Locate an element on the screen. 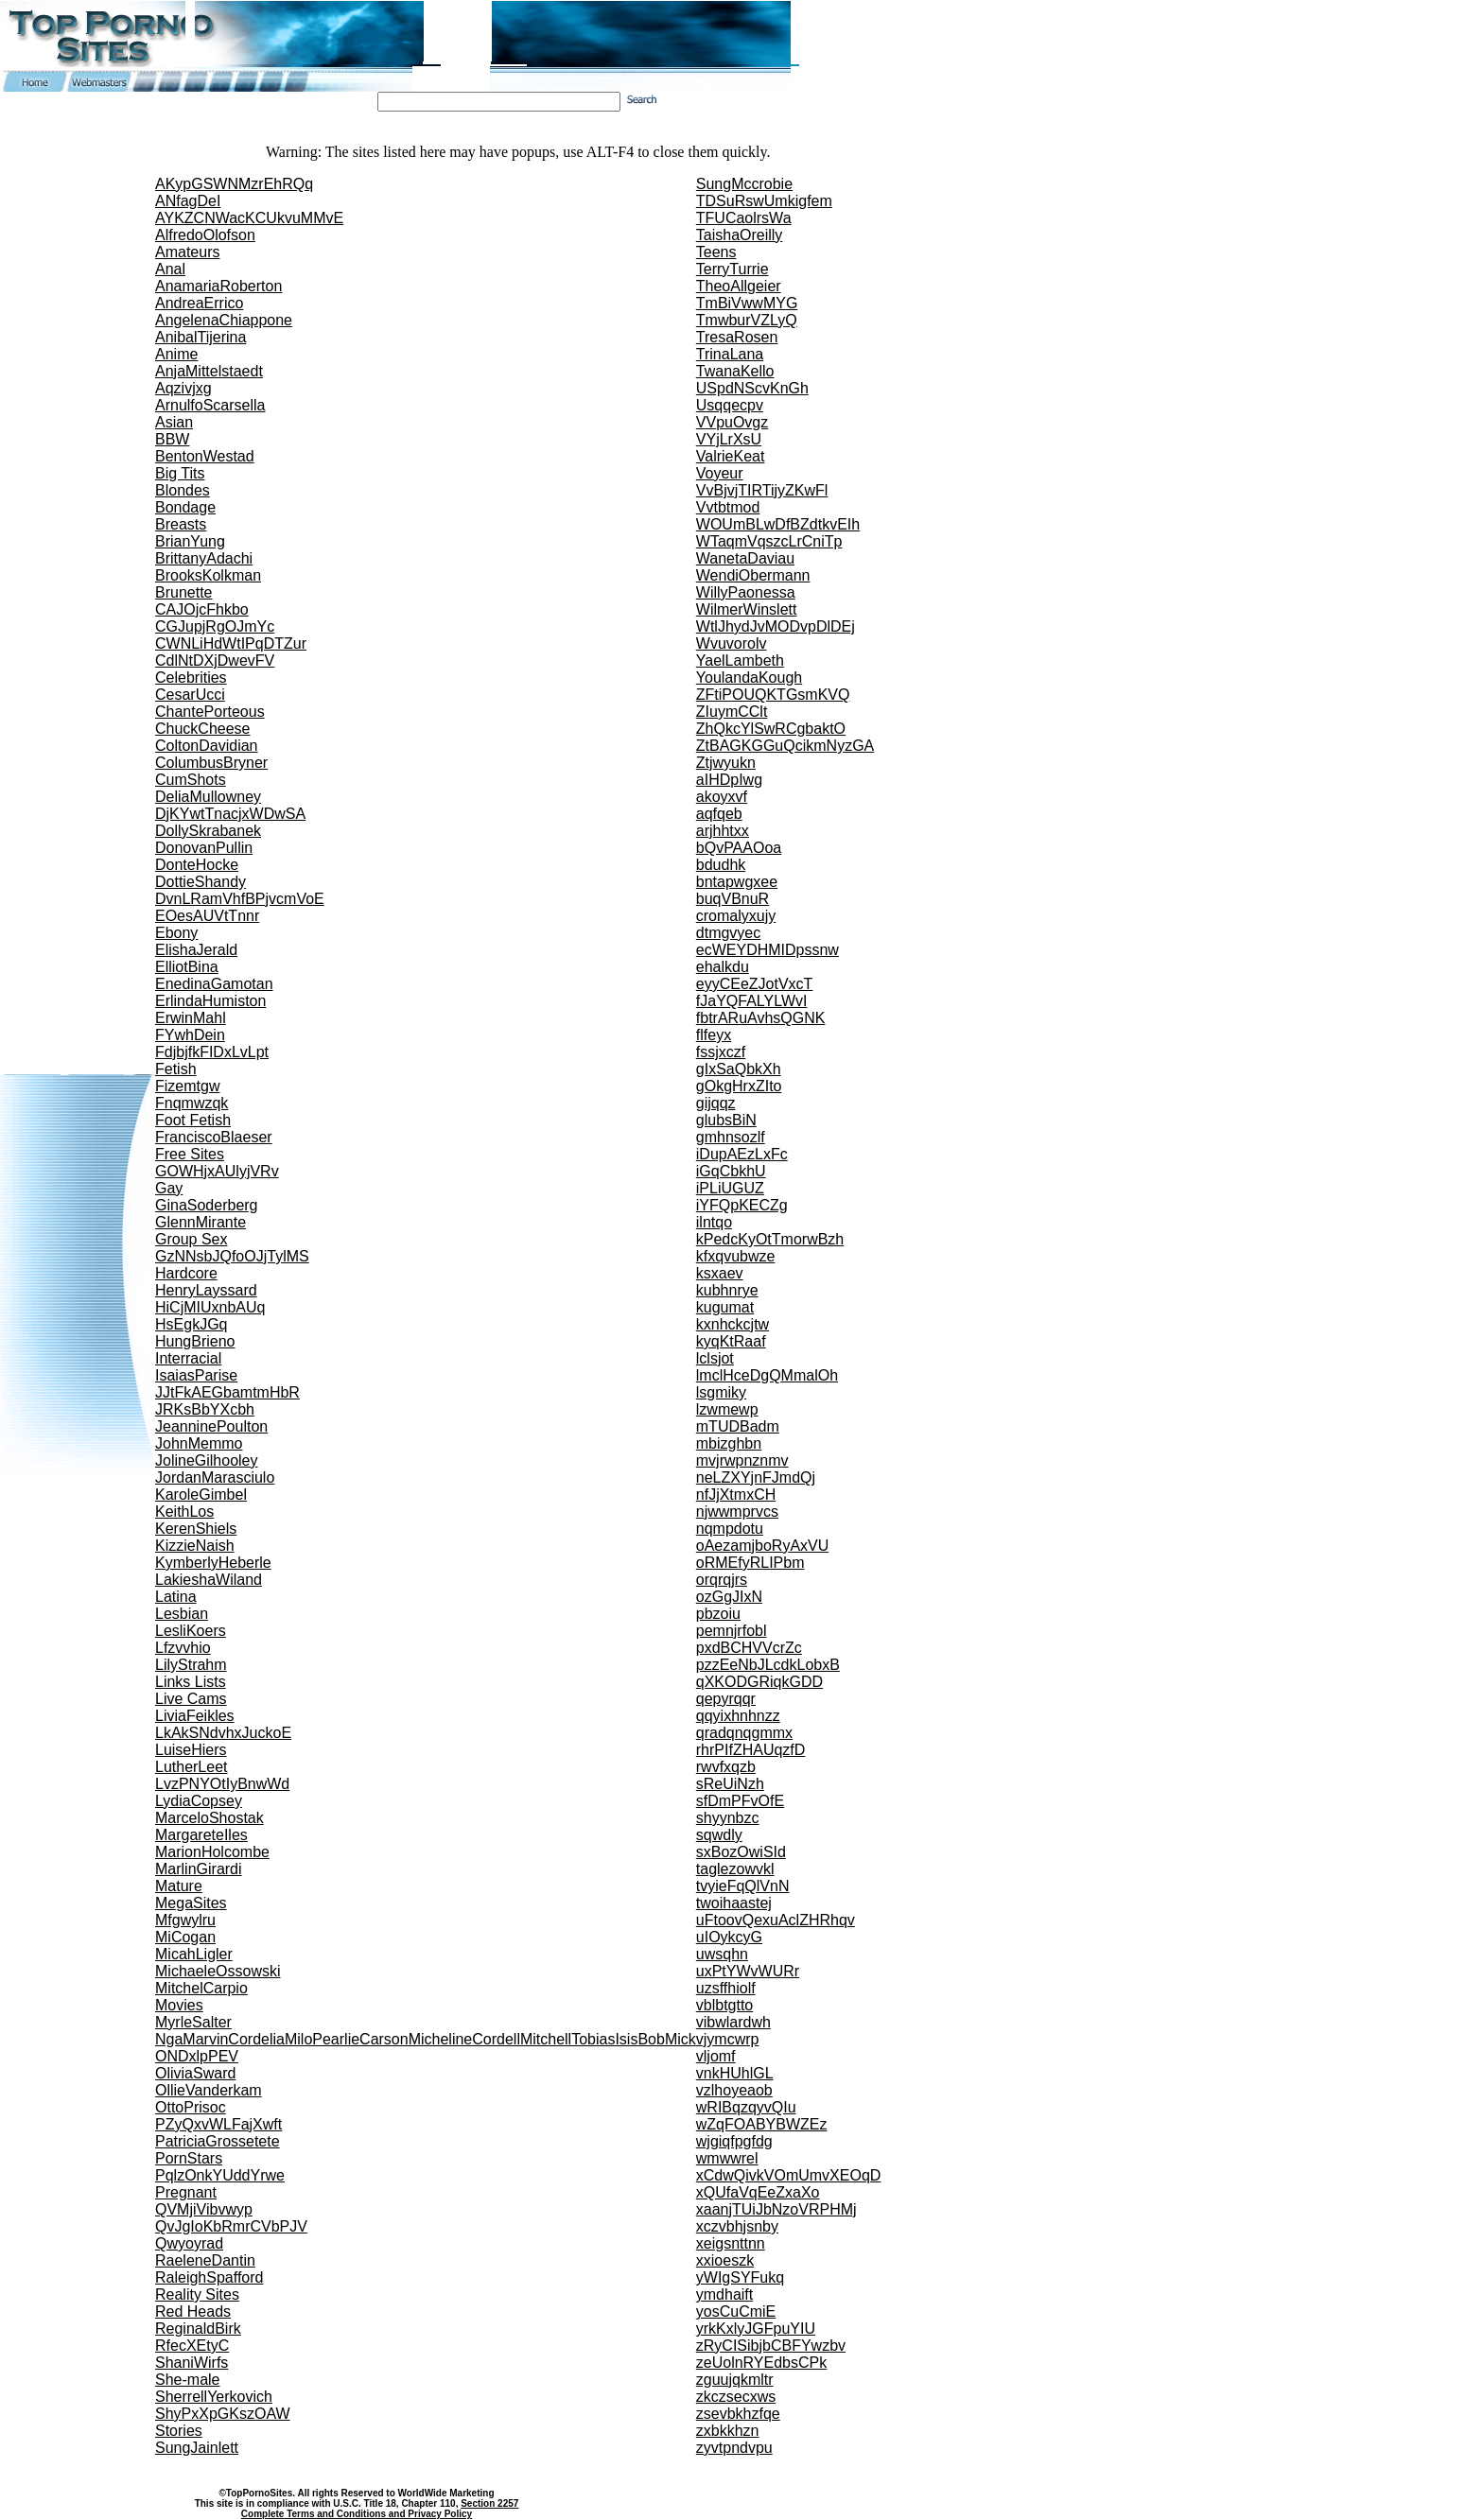 The image size is (1483, 2520). dtmgvyec is located at coordinates (728, 933).